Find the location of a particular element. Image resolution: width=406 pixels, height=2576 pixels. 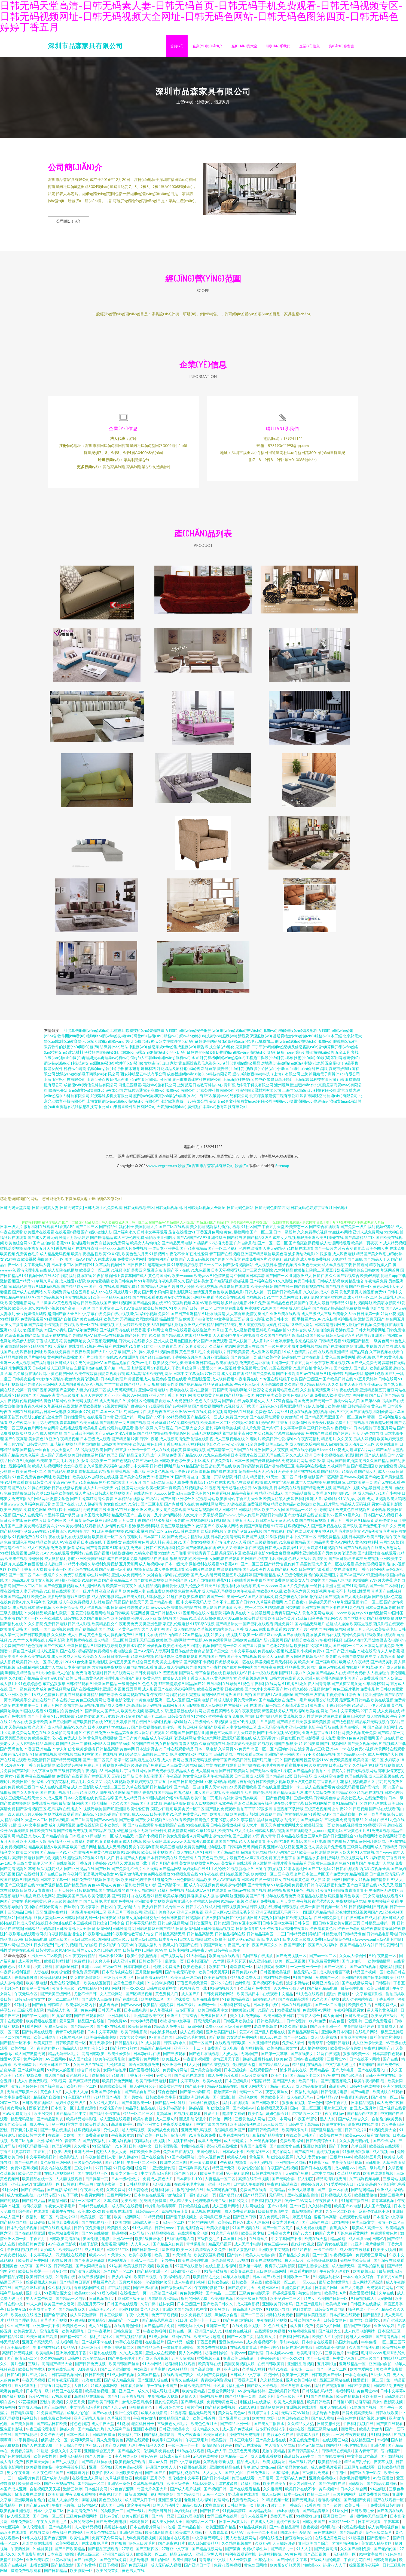

科技軟件開(kāi)發(fā) is located at coordinates (102, 1055).